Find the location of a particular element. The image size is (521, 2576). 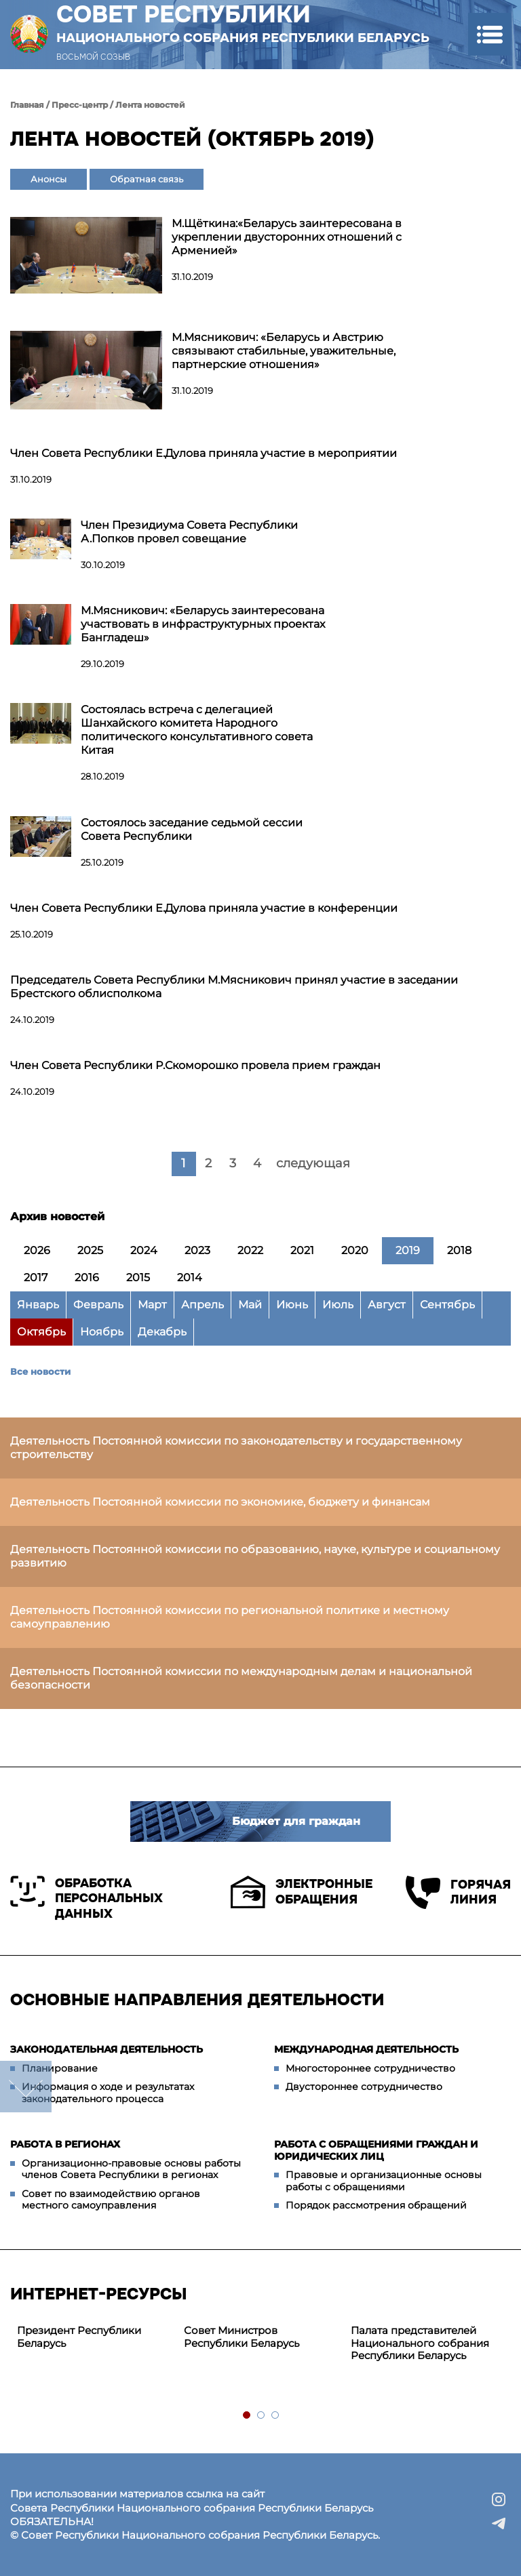

down is located at coordinates (26, 2086).